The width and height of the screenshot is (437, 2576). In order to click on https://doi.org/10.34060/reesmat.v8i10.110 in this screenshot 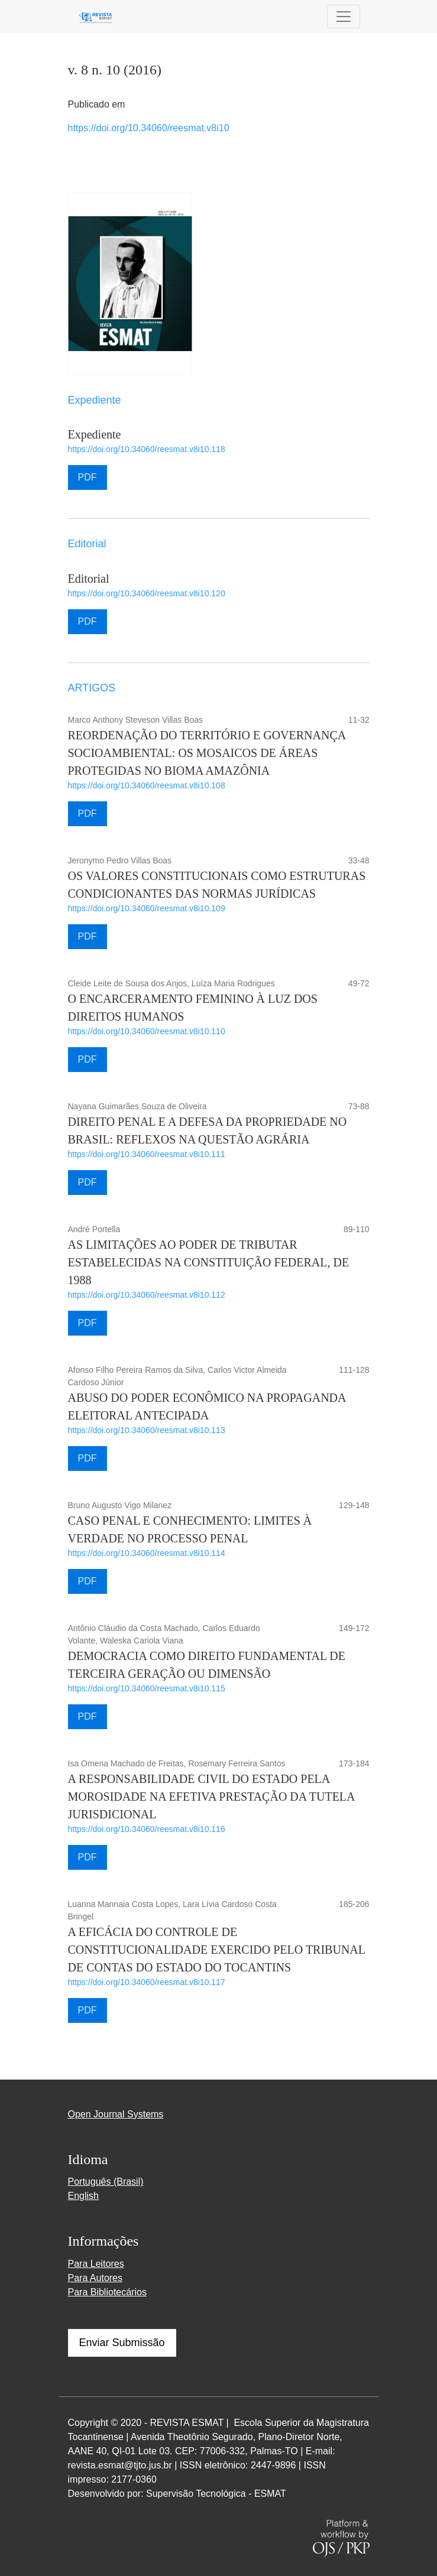, I will do `click(146, 1031)`.